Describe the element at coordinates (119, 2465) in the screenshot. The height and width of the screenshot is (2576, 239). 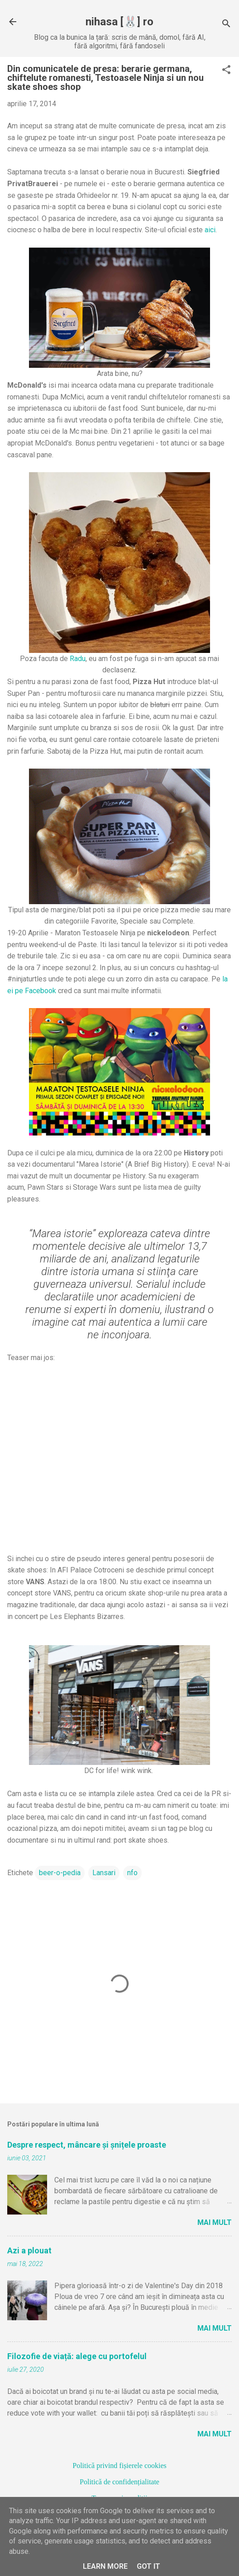
I see `Politică privind fișierele cookies` at that location.